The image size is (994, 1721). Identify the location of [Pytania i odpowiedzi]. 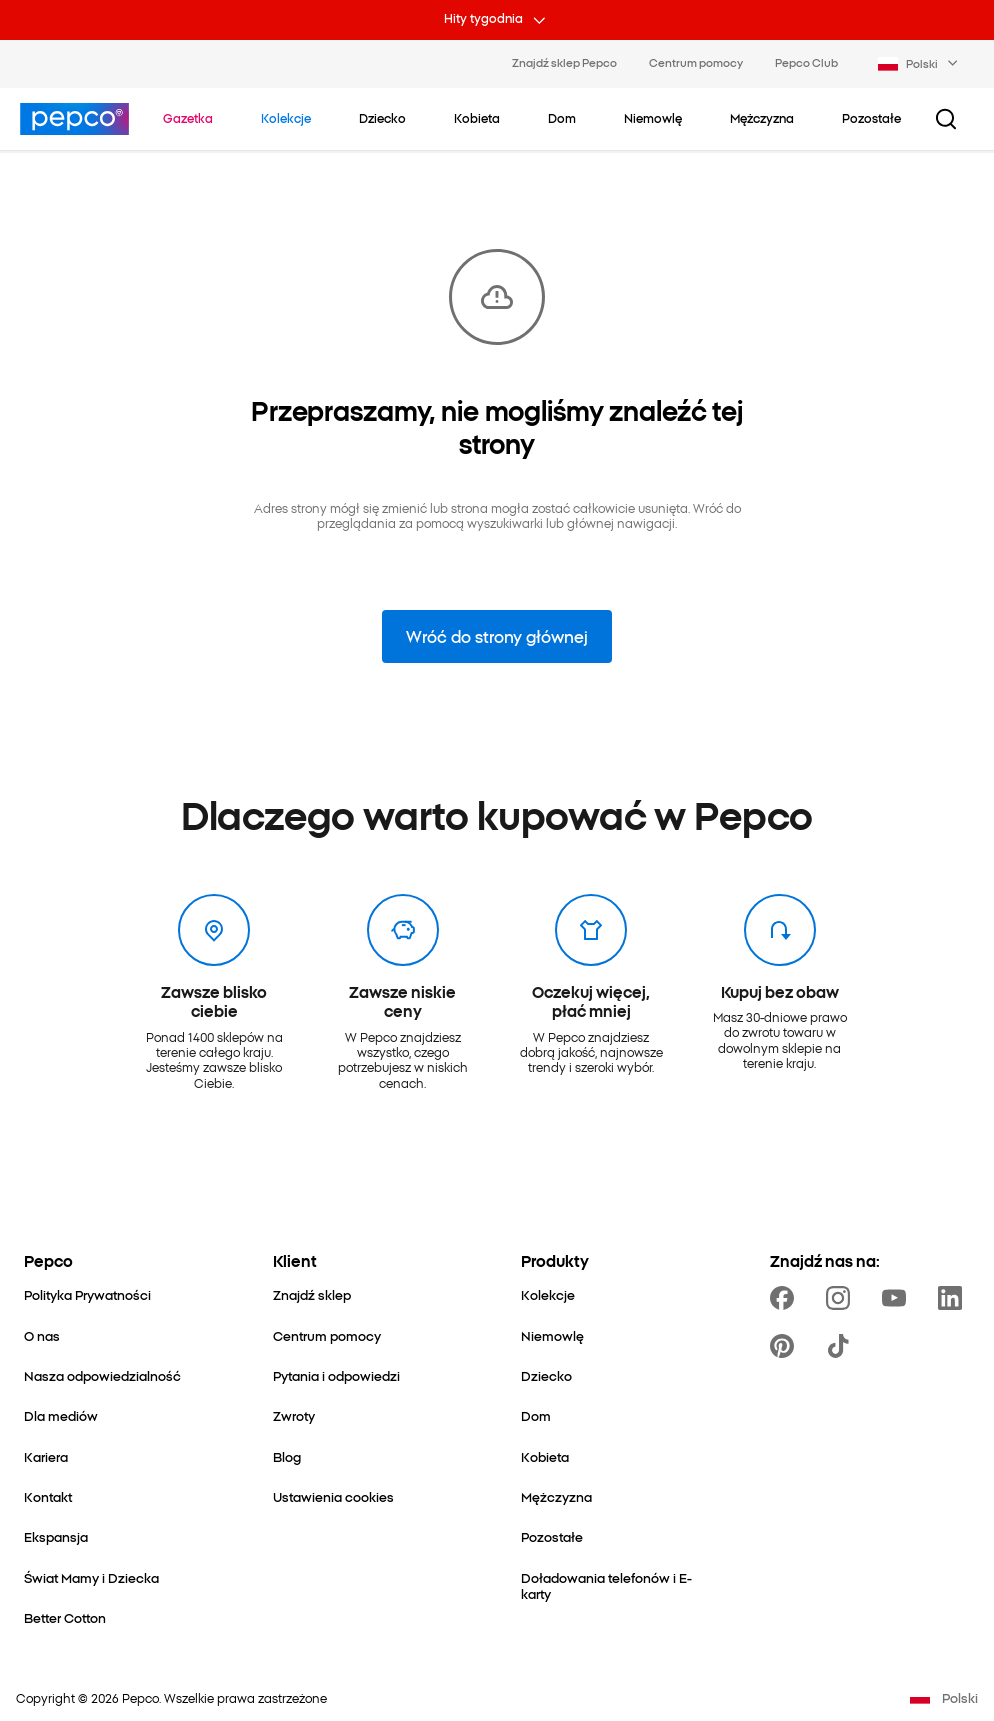
(336, 1375).